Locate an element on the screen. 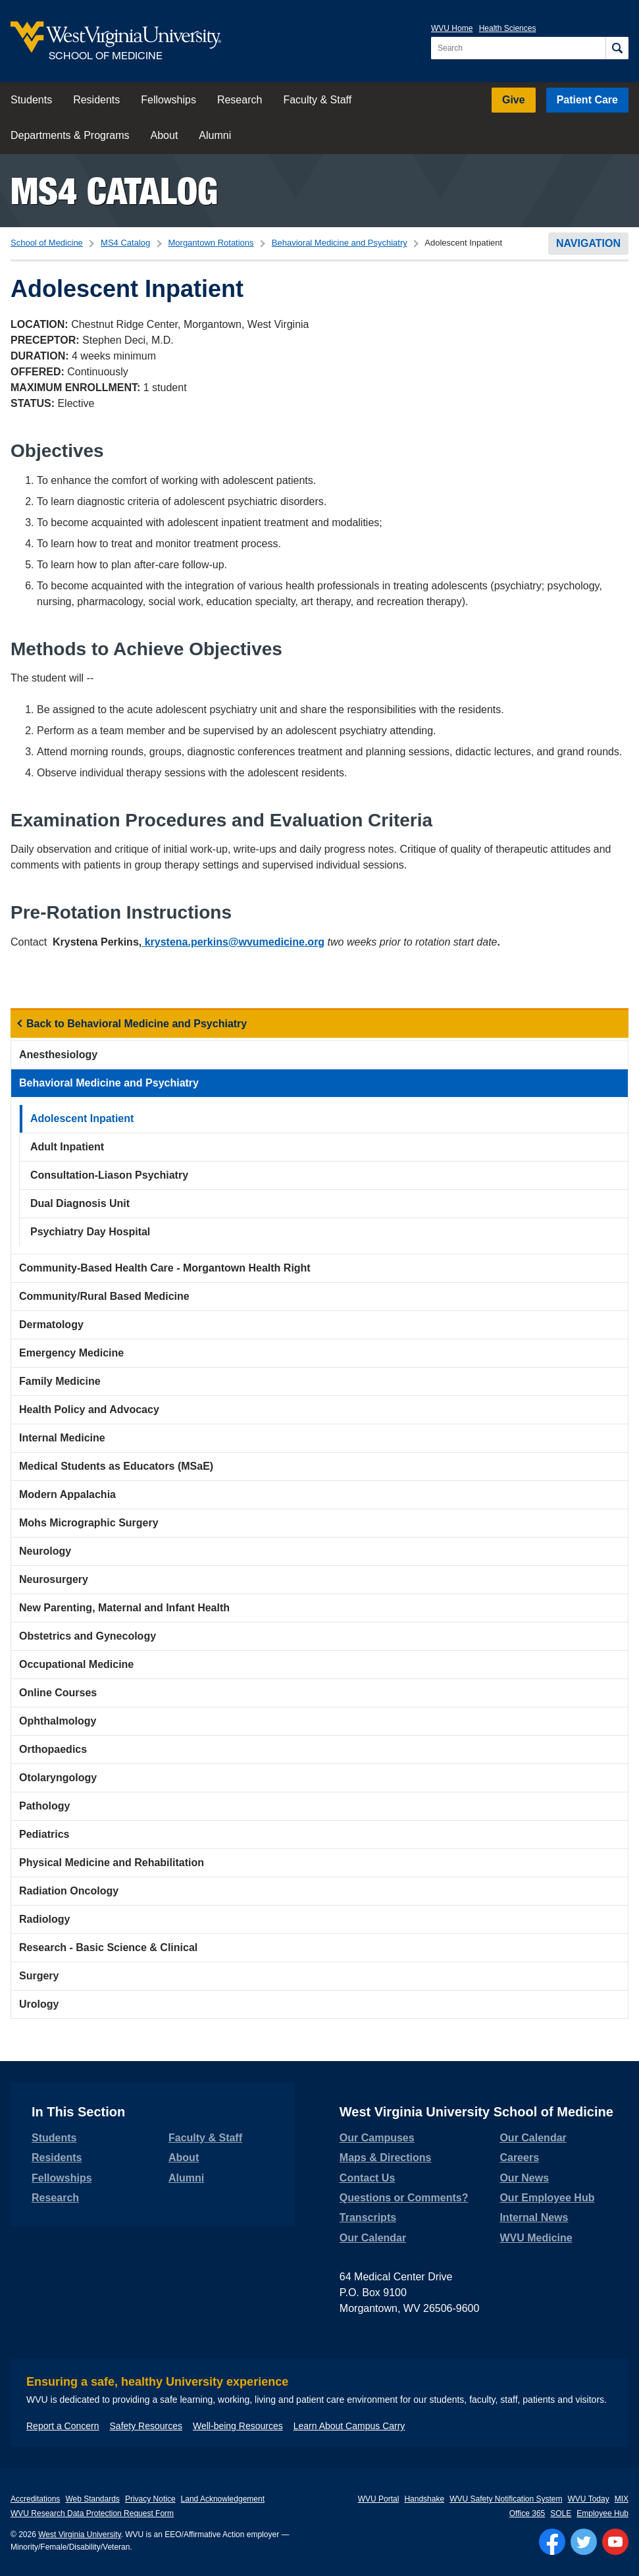 The width and height of the screenshot is (639, 2576). Back to Behavioral Medicine and Psychiatry is located at coordinates (136, 1023).